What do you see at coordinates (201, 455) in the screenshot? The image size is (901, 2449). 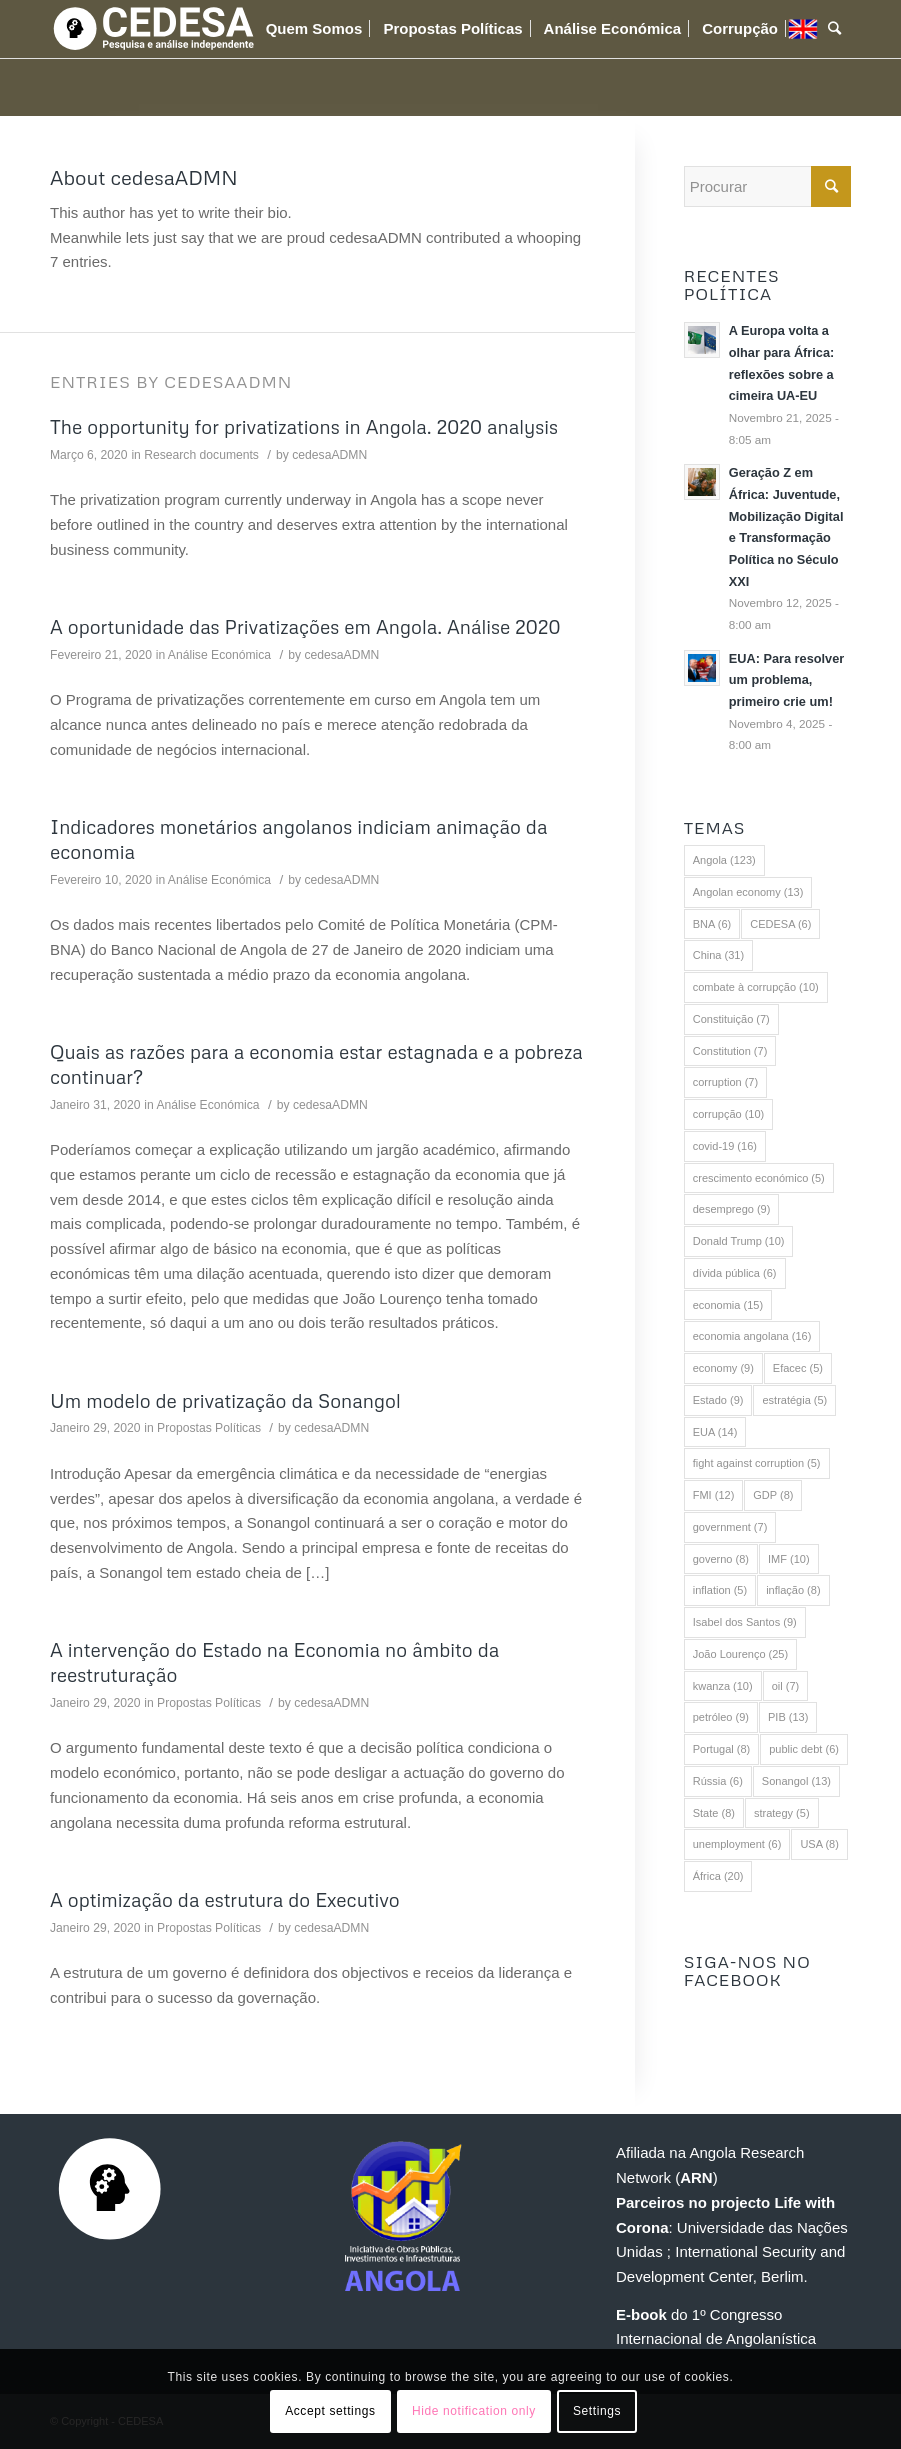 I see `Research documents` at bounding box center [201, 455].